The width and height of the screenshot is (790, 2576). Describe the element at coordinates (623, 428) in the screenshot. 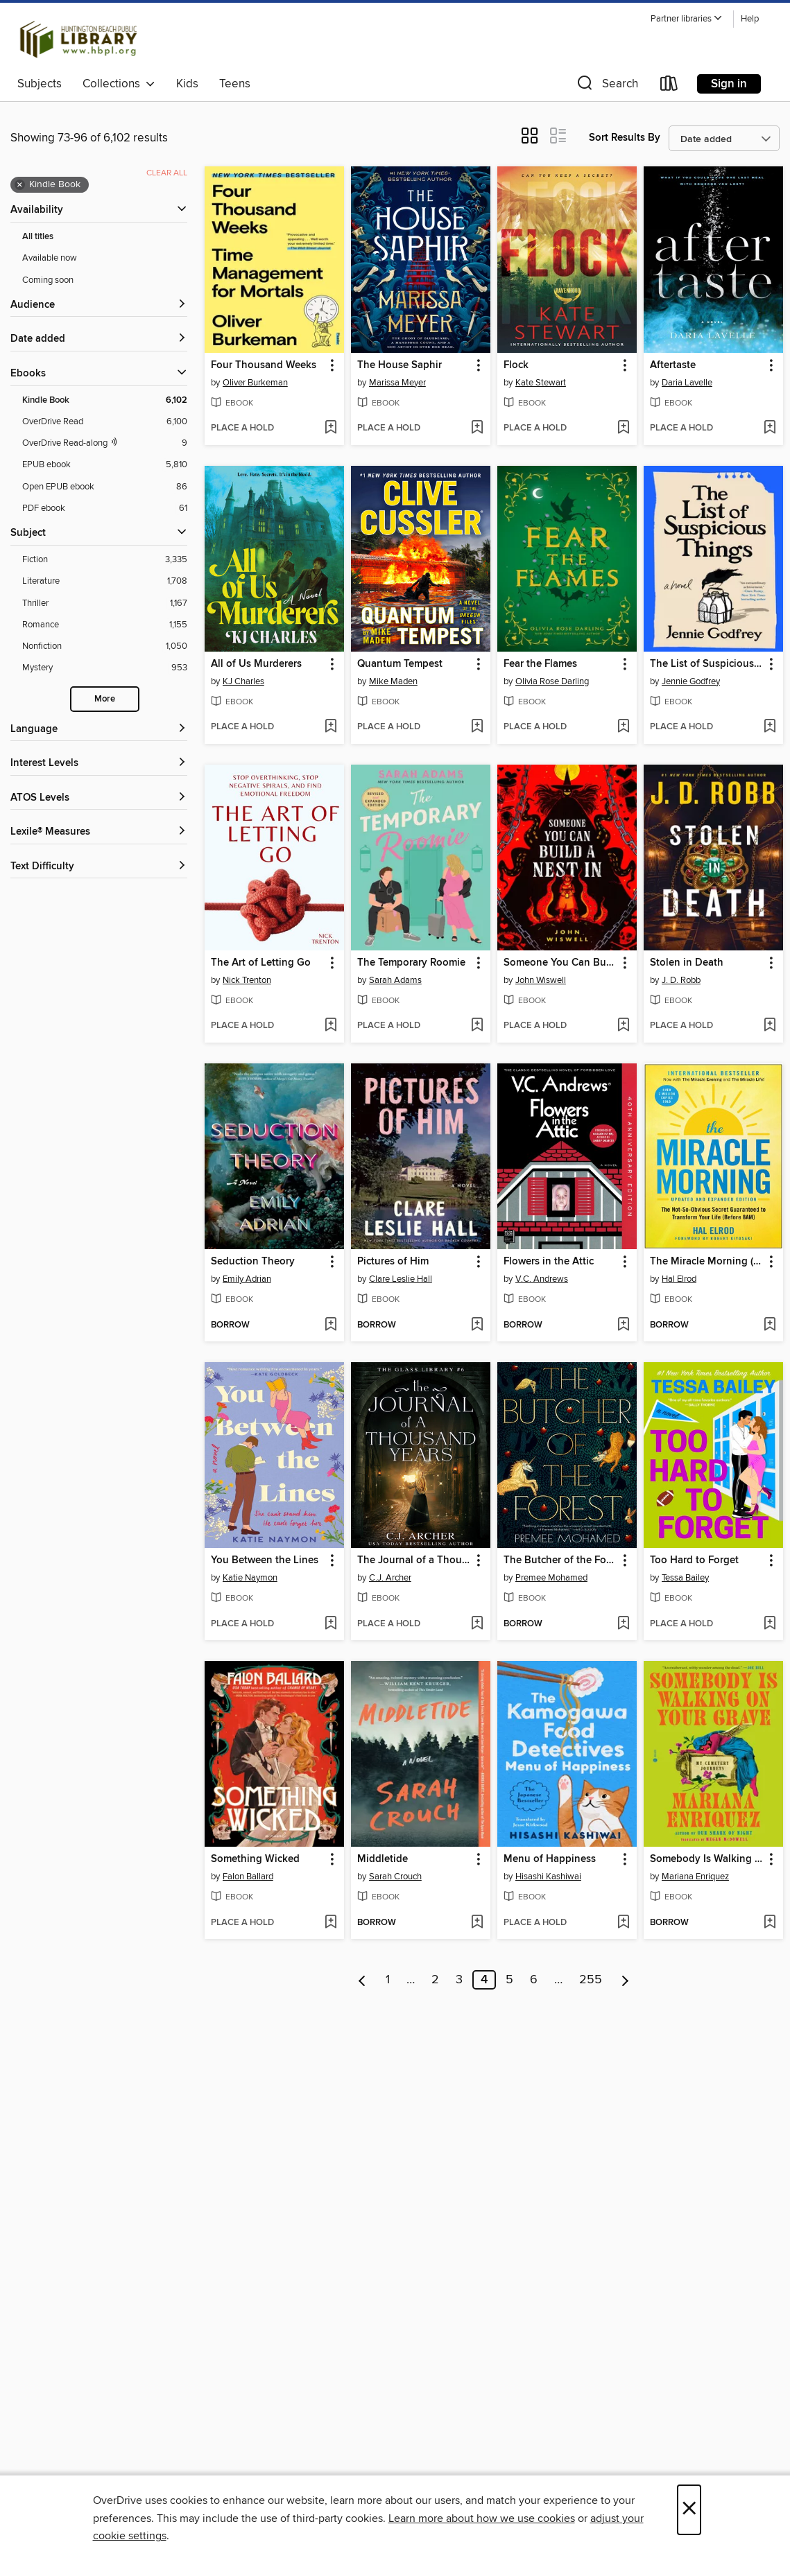

I see `[Add Flock to wish list]` at that location.